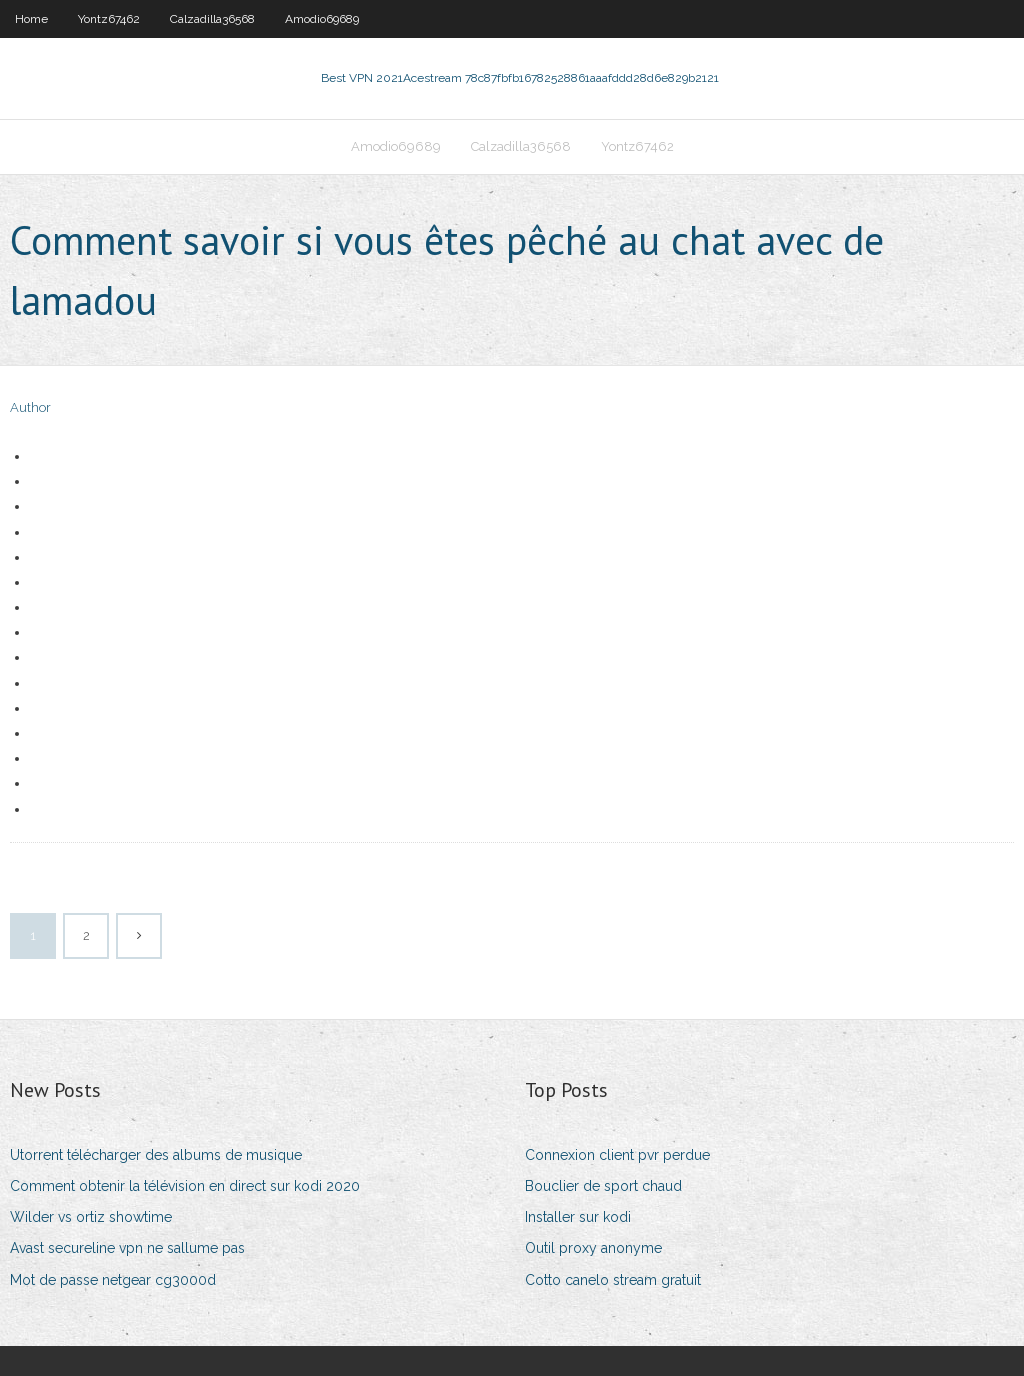  What do you see at coordinates (156, 1155) in the screenshot?
I see `Utorrent télécharger des albums de musique` at bounding box center [156, 1155].